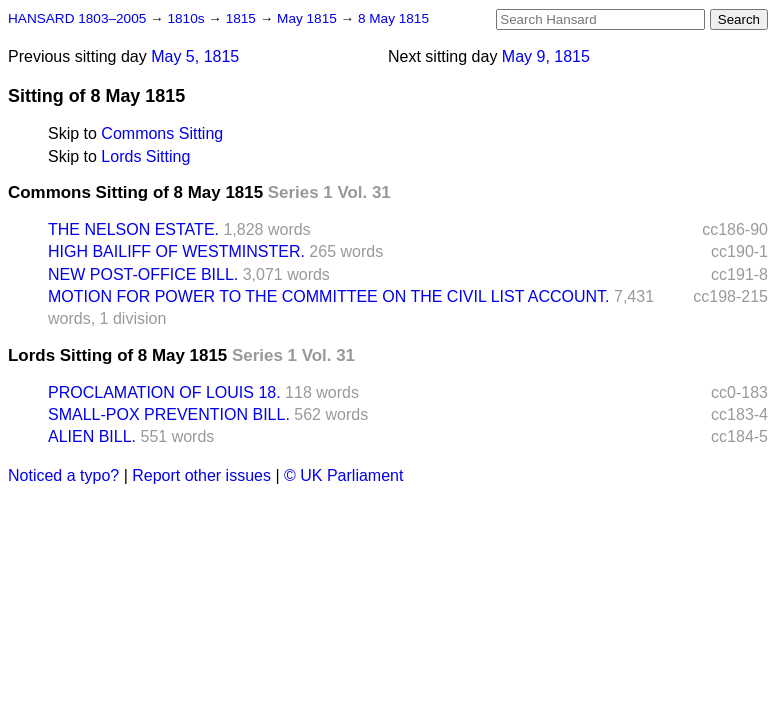 Image resolution: width=768 pixels, height=720 pixels. Describe the element at coordinates (169, 414) in the screenshot. I see `SMALL-POX PREVENTION BILL.` at that location.